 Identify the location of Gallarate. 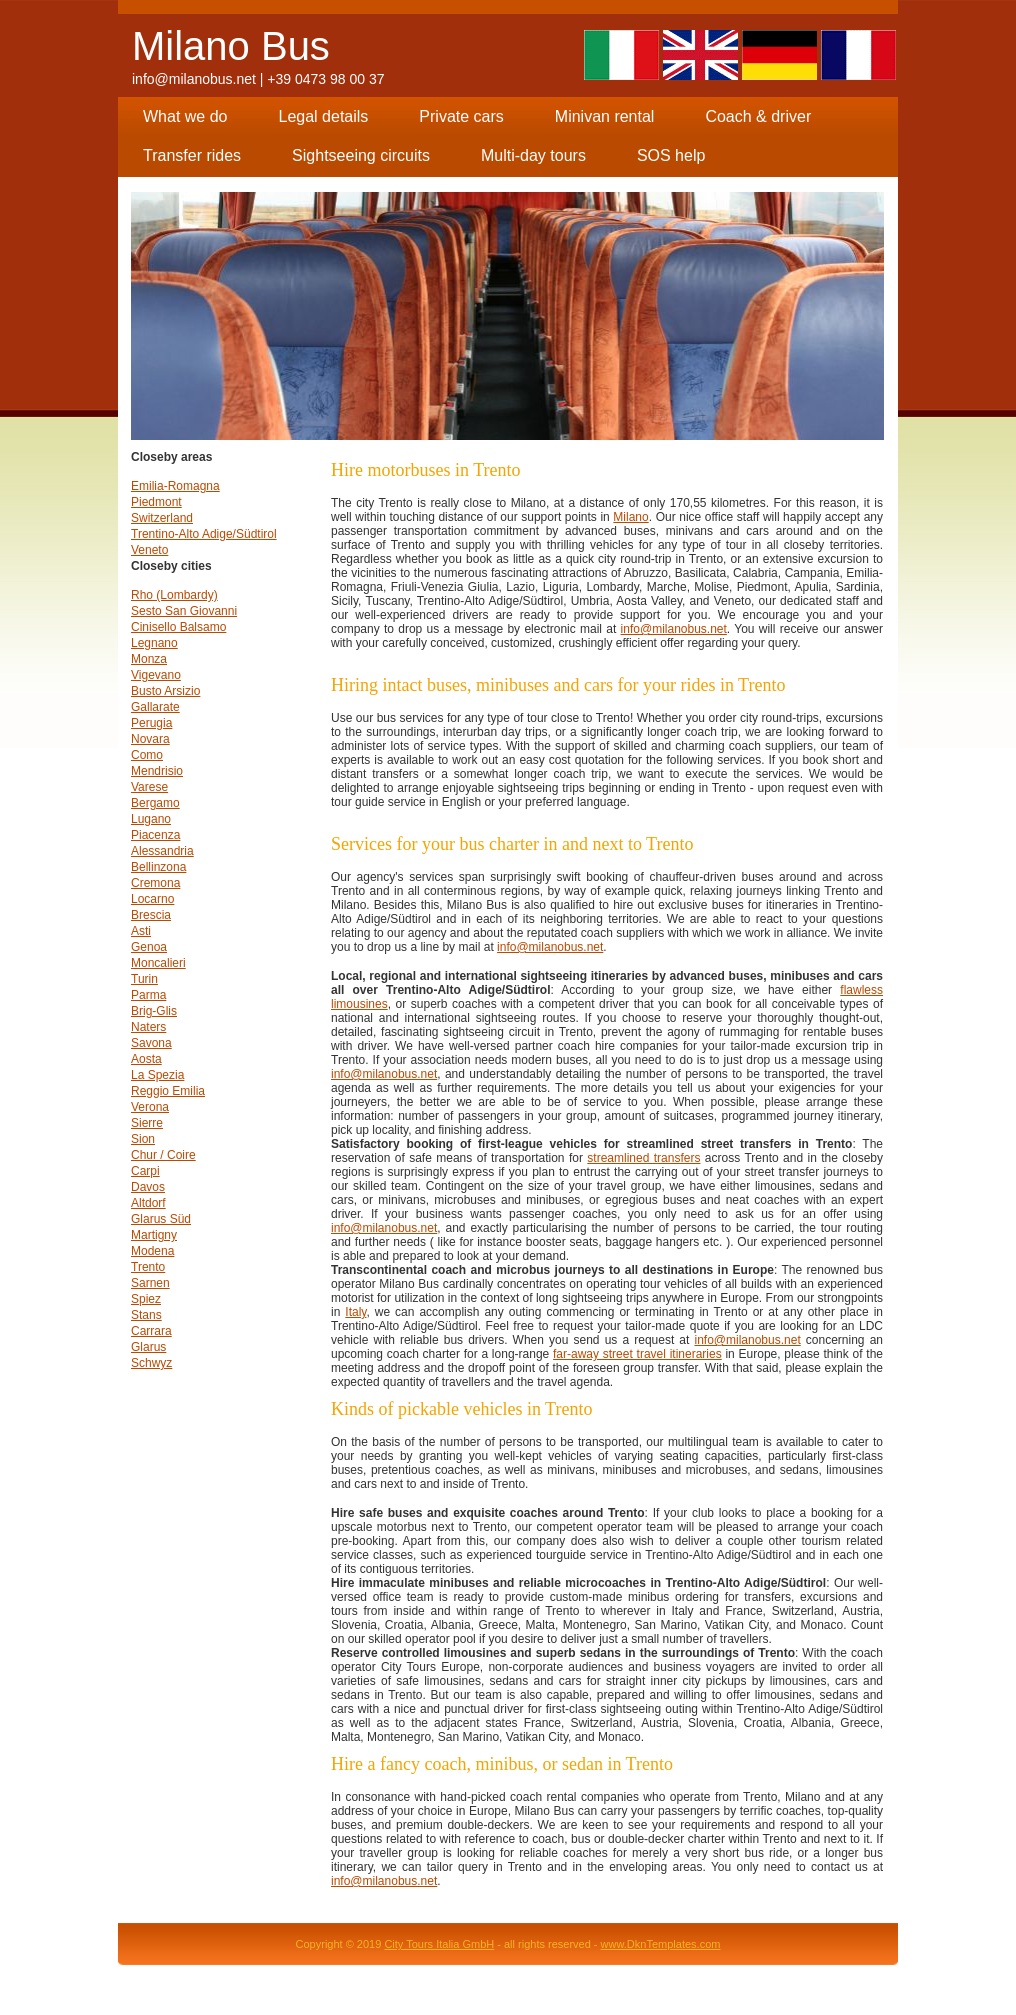
(155, 707).